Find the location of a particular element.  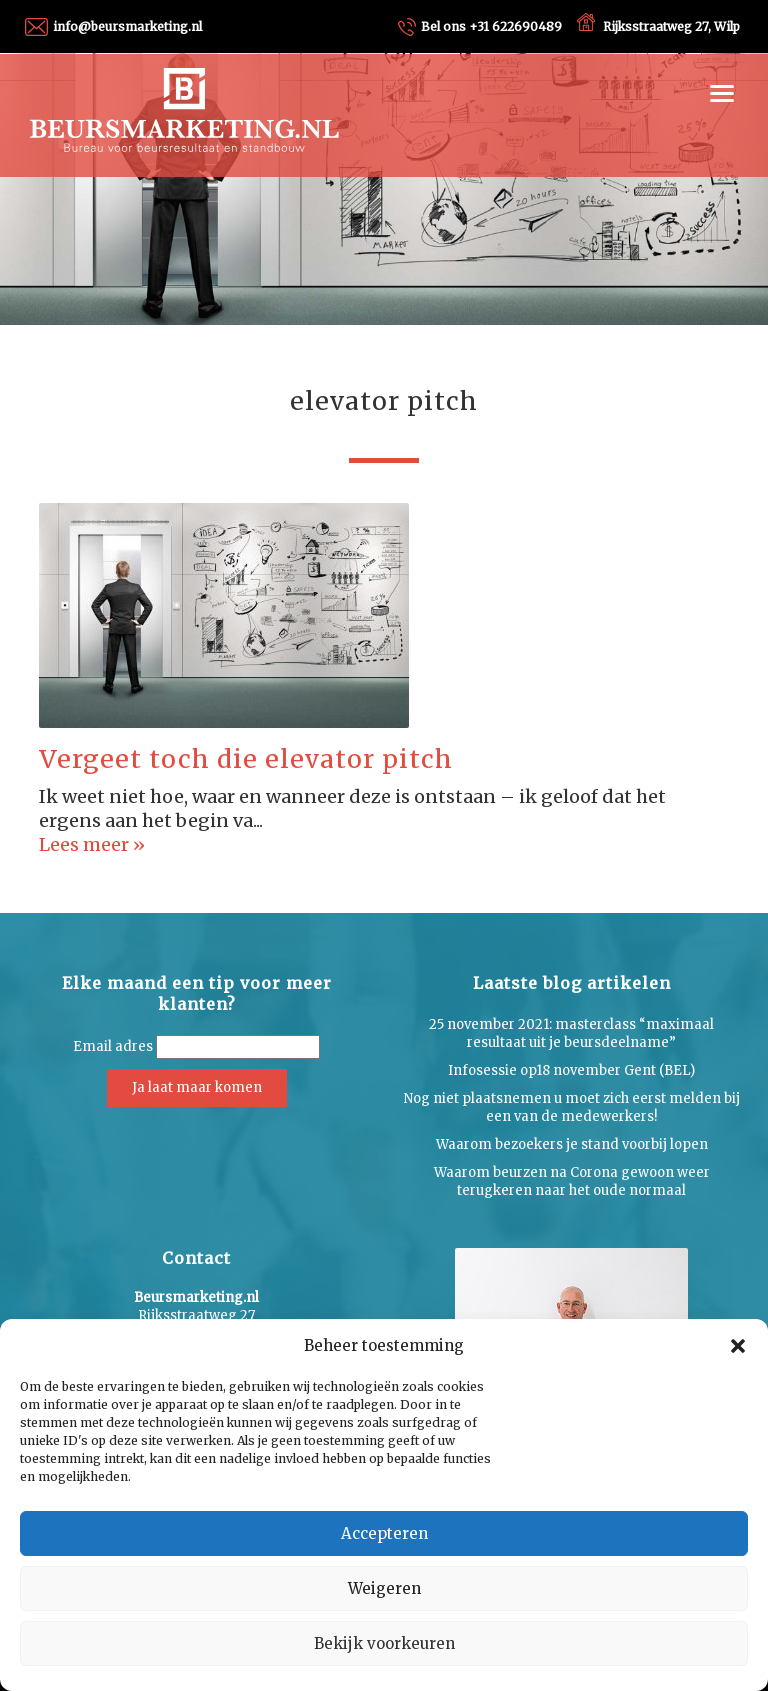

Waarom bezoekers je stand voorbij lopen is located at coordinates (572, 1144).